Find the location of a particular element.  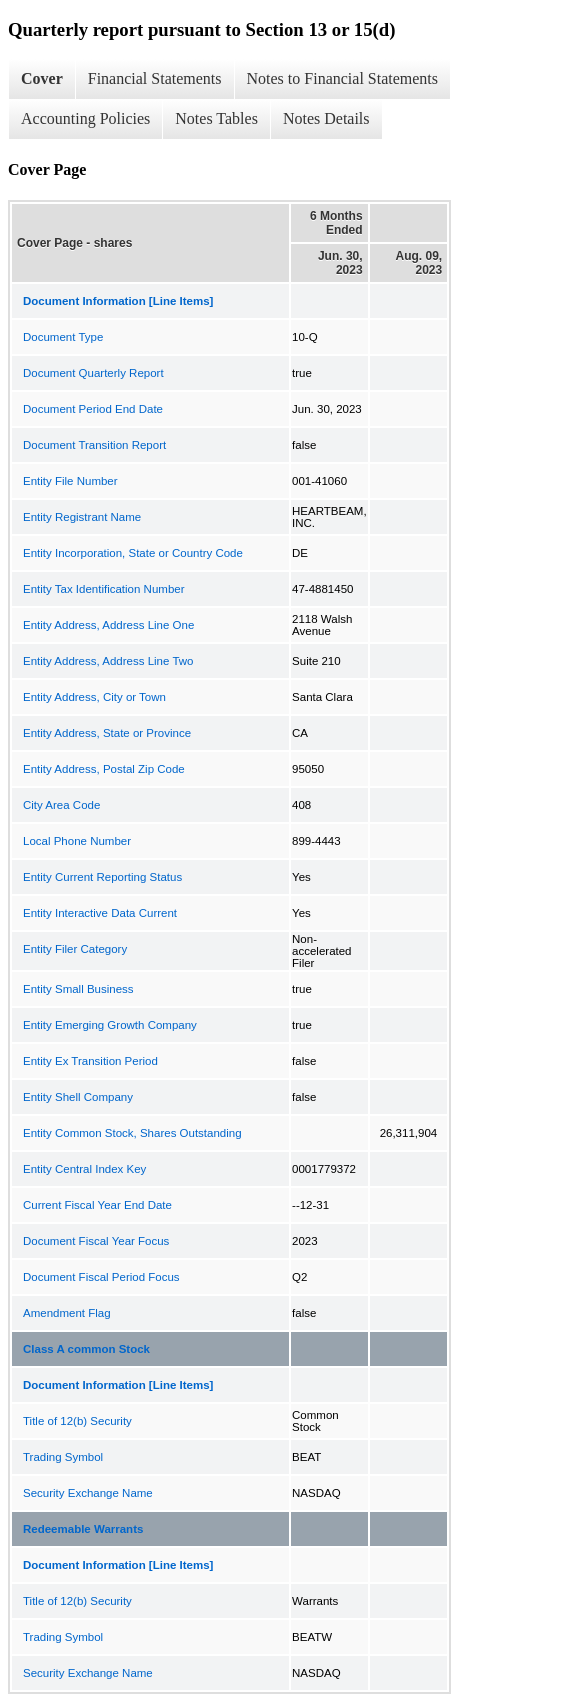

Document Period End Date is located at coordinates (93, 409).